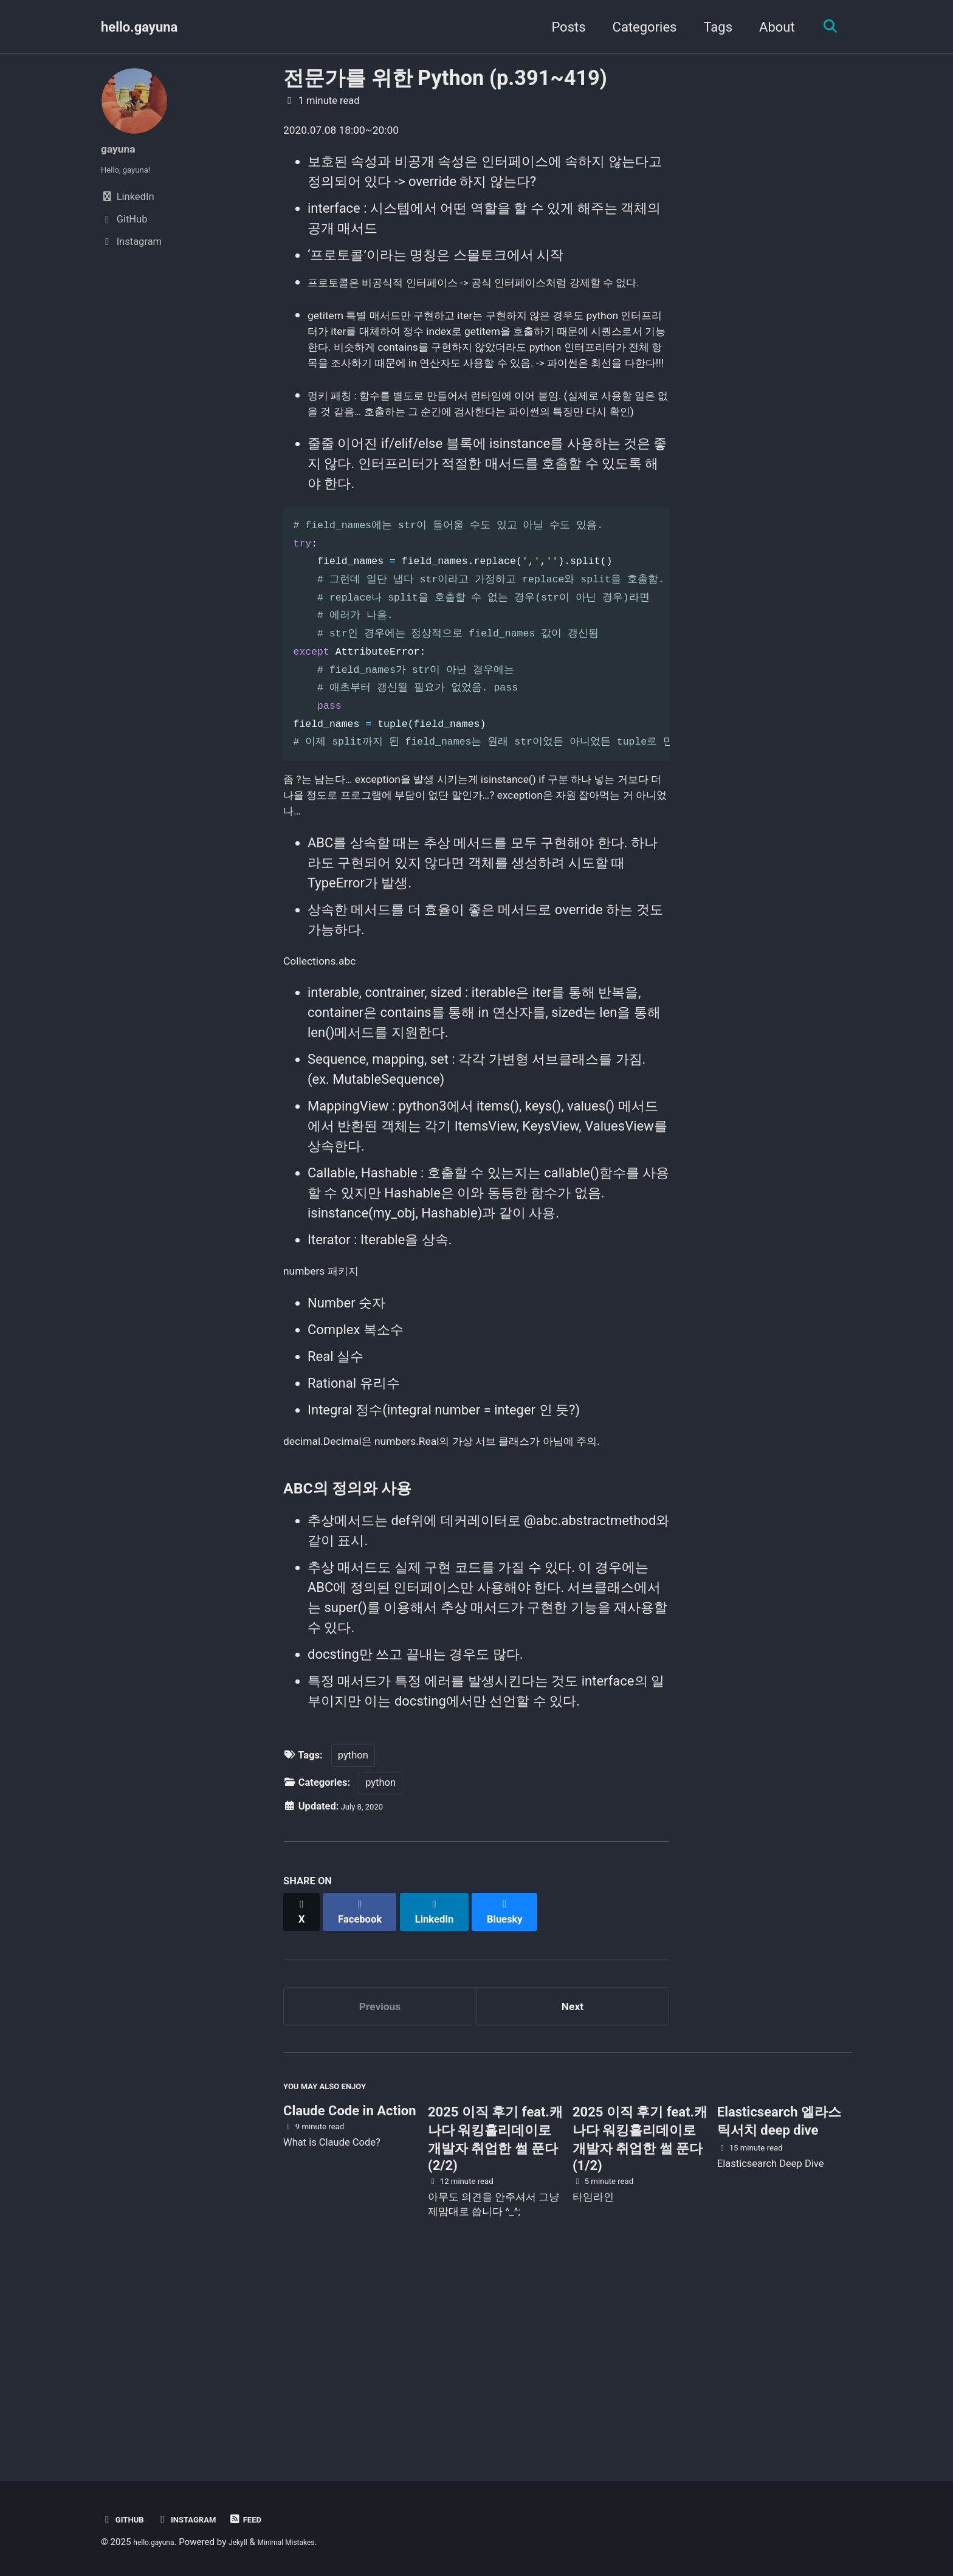  I want to click on 전문가를 위한 Python (p.391~419), so click(445, 78).